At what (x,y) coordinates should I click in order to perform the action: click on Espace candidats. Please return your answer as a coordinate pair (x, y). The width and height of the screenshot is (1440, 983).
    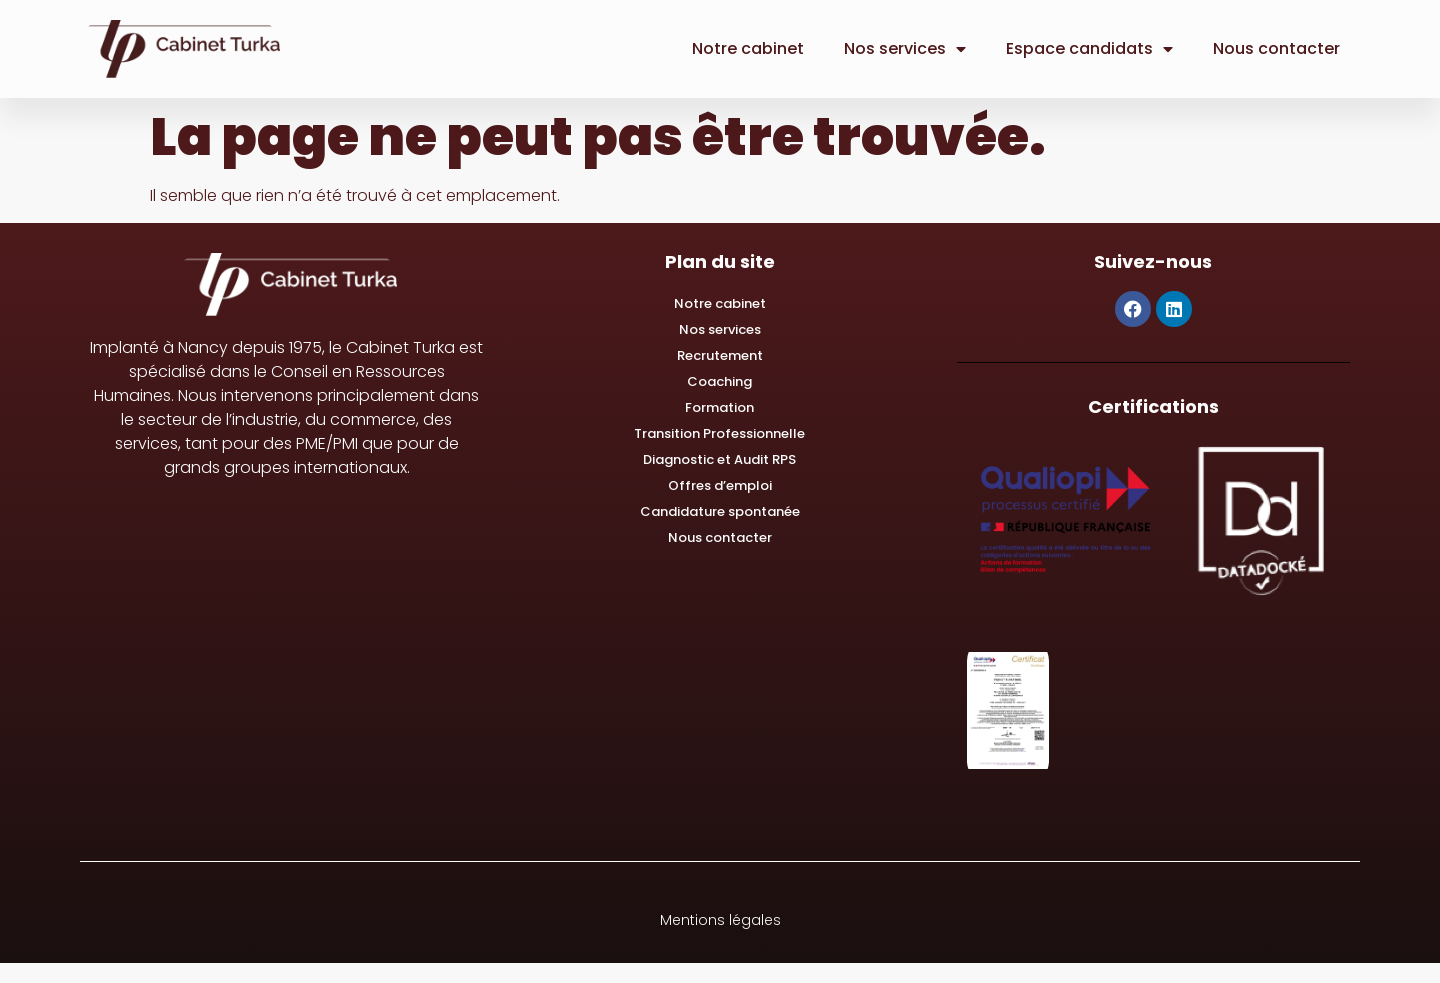
    Looking at the image, I should click on (1089, 49).